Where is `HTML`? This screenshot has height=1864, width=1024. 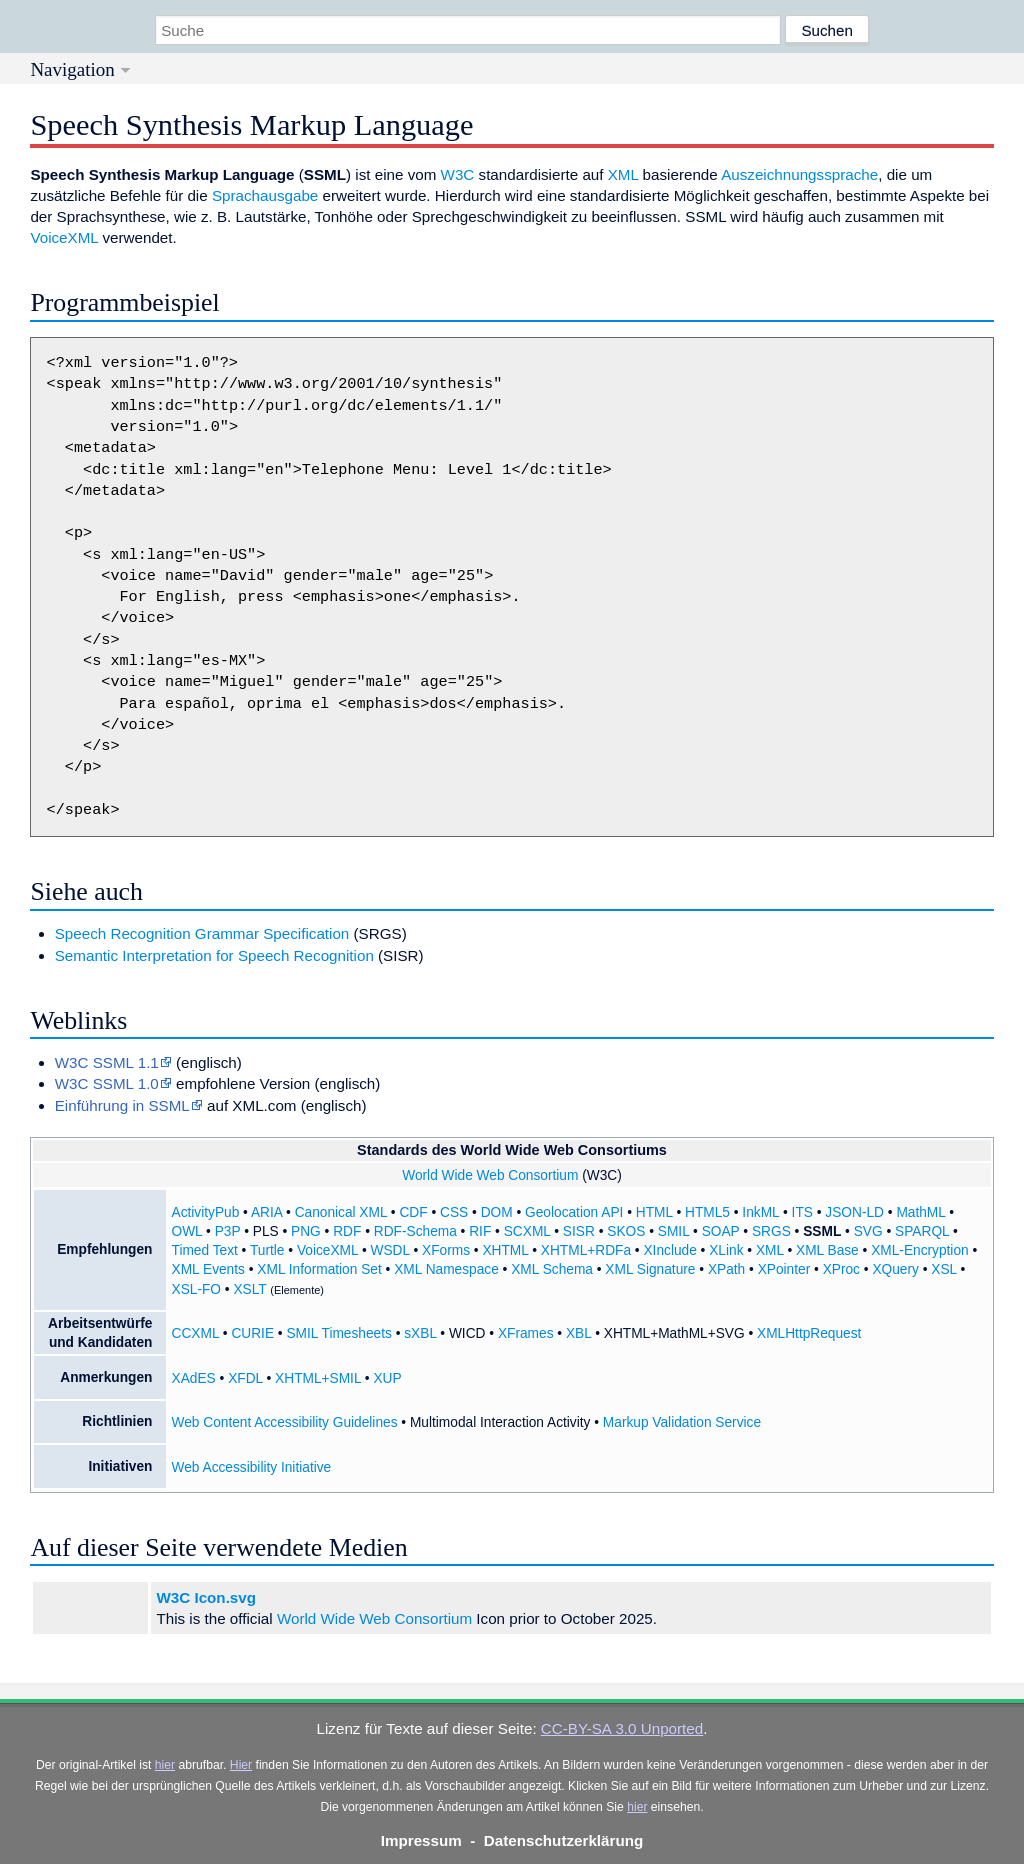
HTML is located at coordinates (654, 1212).